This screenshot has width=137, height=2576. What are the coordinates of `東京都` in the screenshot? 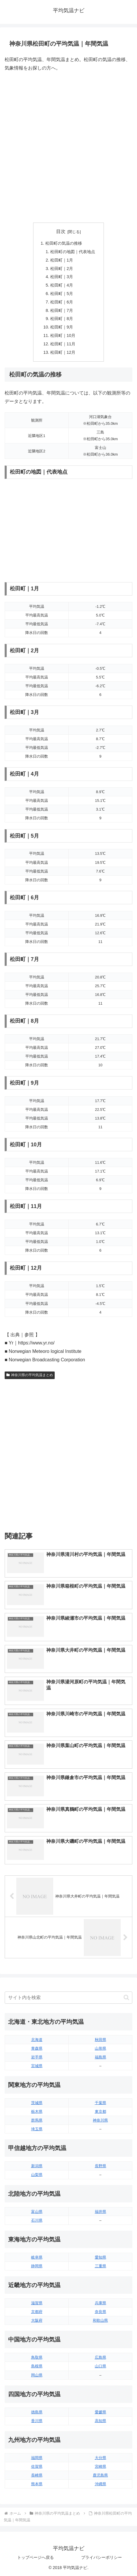 It's located at (100, 2111).